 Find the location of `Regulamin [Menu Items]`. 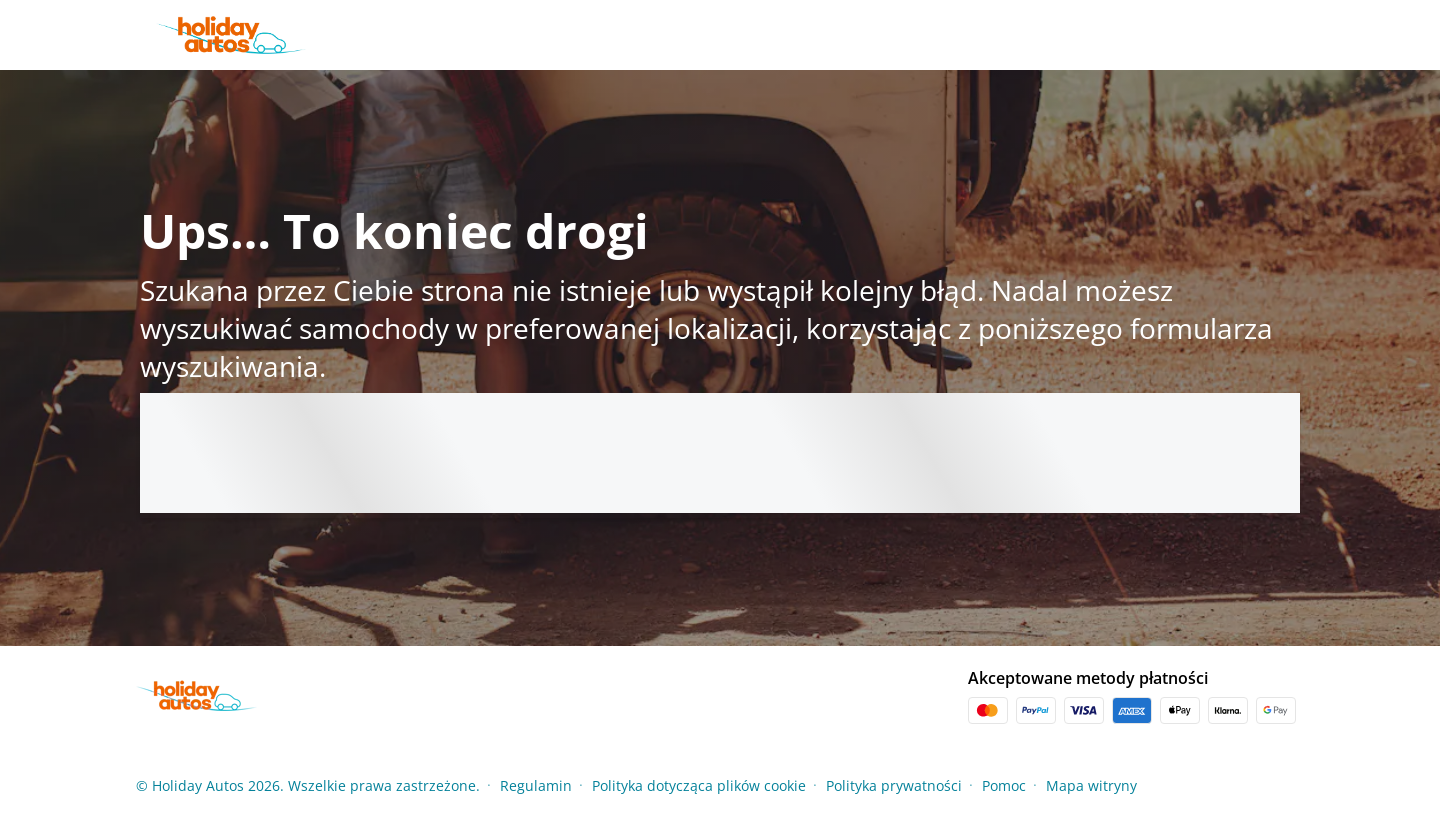

Regulamin [Menu Items] is located at coordinates (536, 785).